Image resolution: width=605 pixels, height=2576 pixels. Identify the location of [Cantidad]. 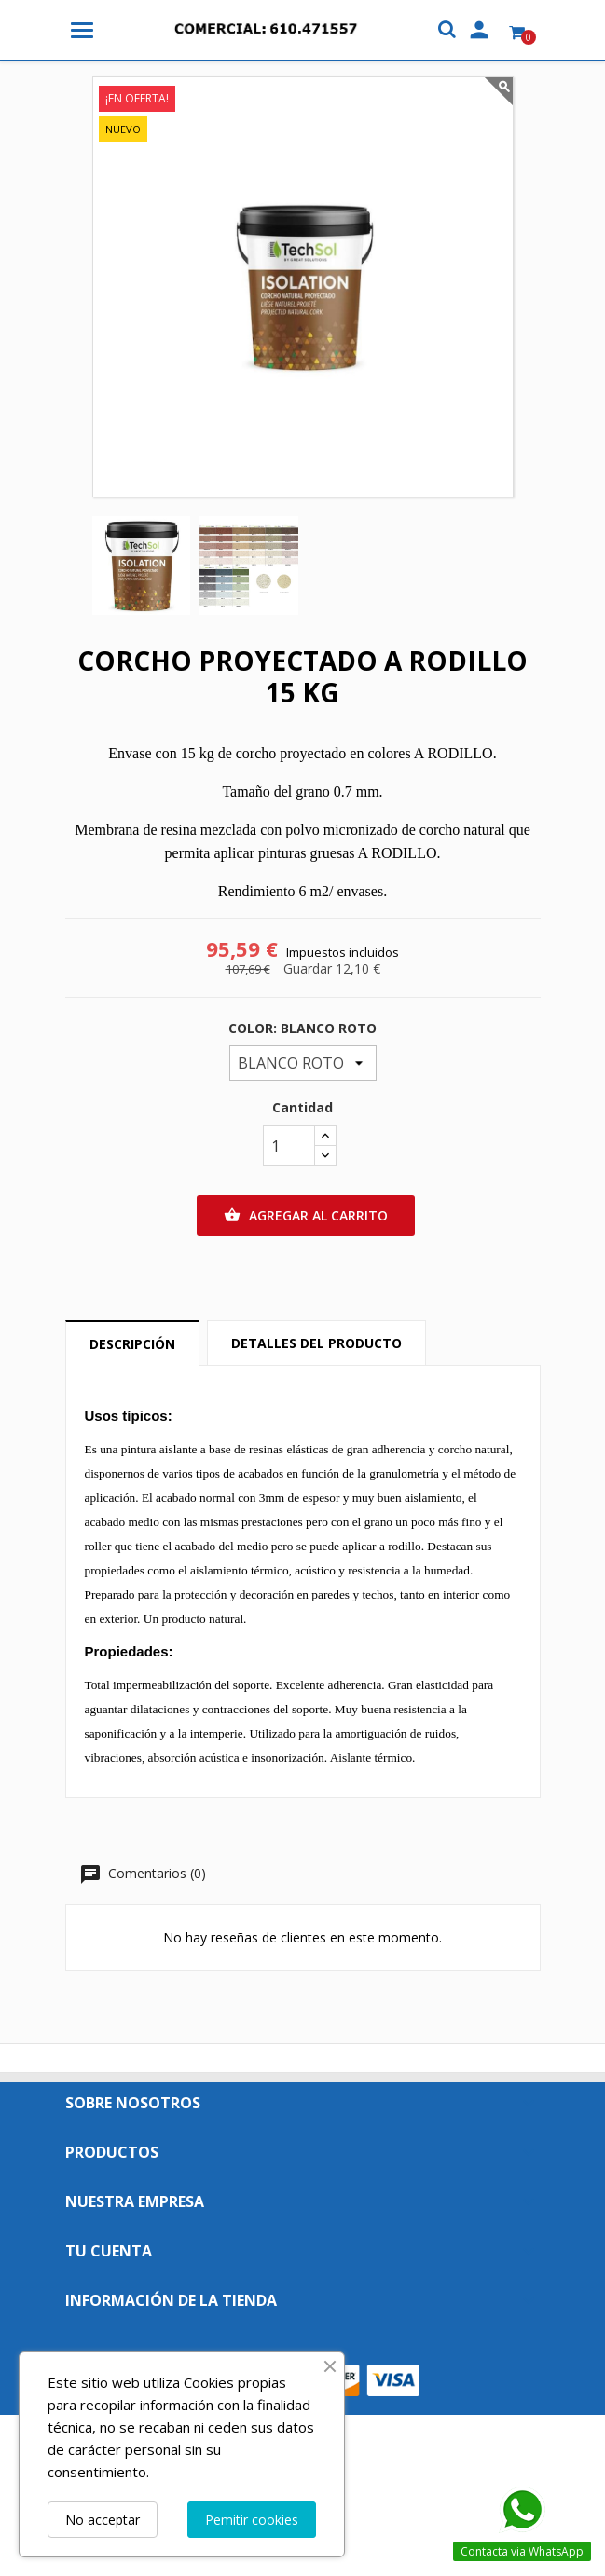
(289, 1145).